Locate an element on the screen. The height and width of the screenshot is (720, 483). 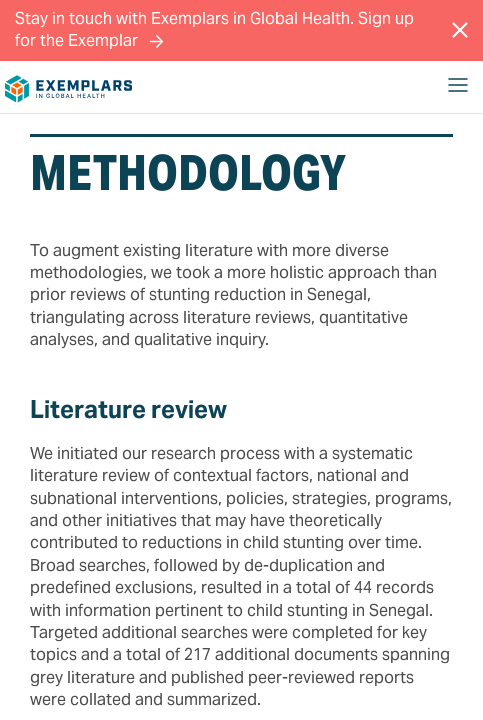
[Close Message] is located at coordinates (460, 30).